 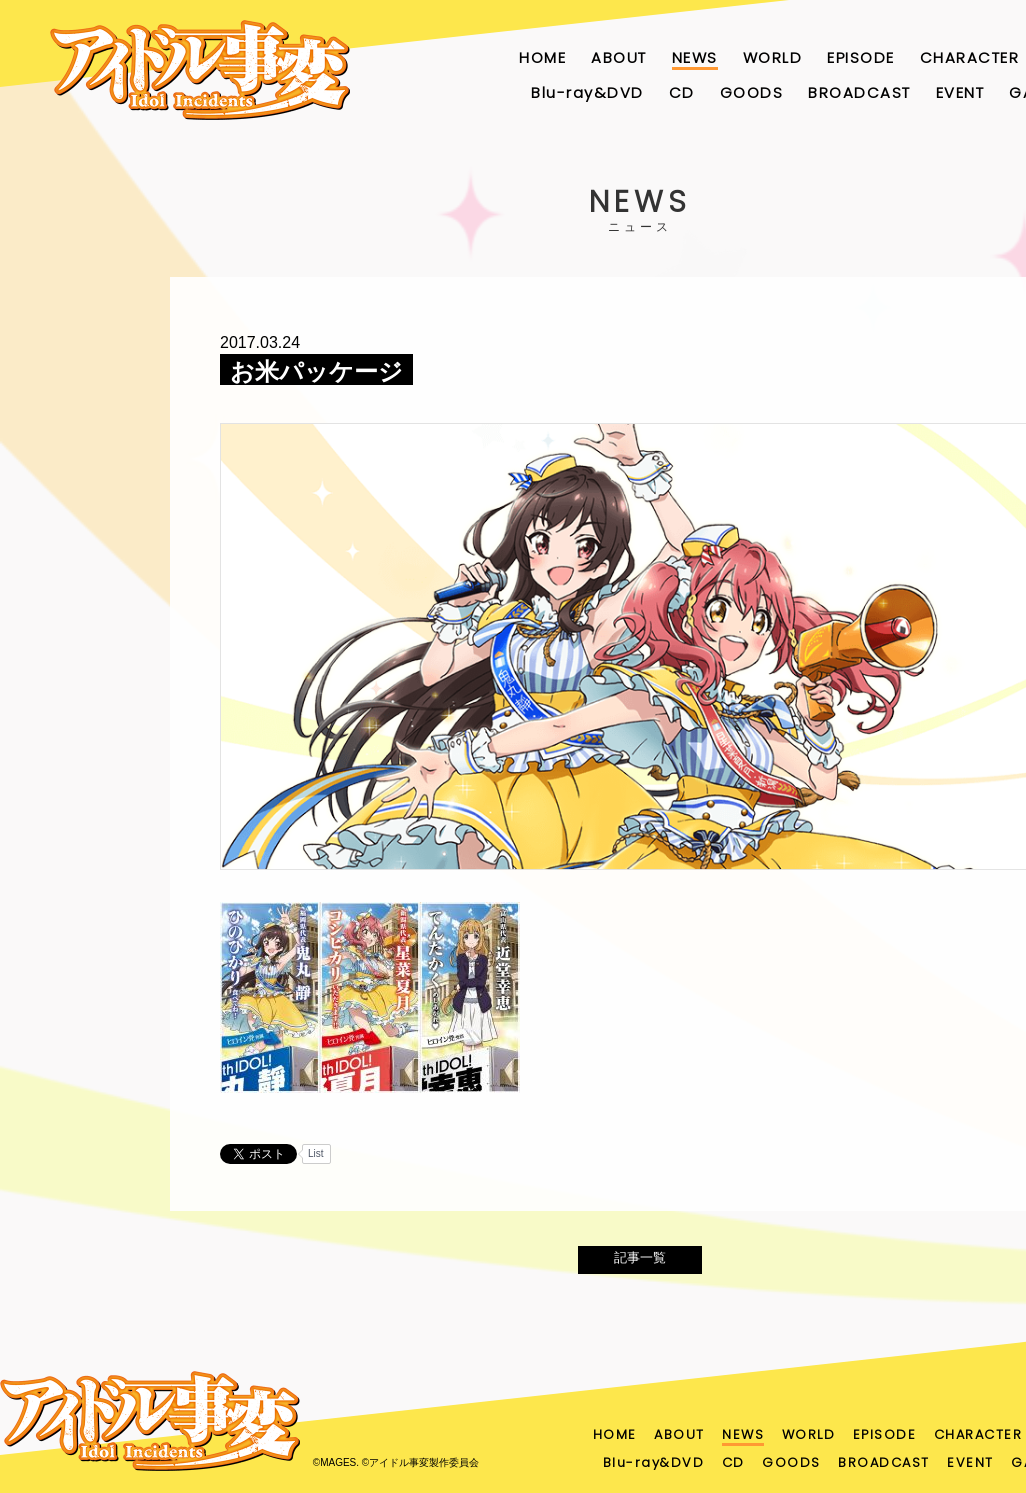 What do you see at coordinates (682, 92) in the screenshot?
I see `CD` at bounding box center [682, 92].